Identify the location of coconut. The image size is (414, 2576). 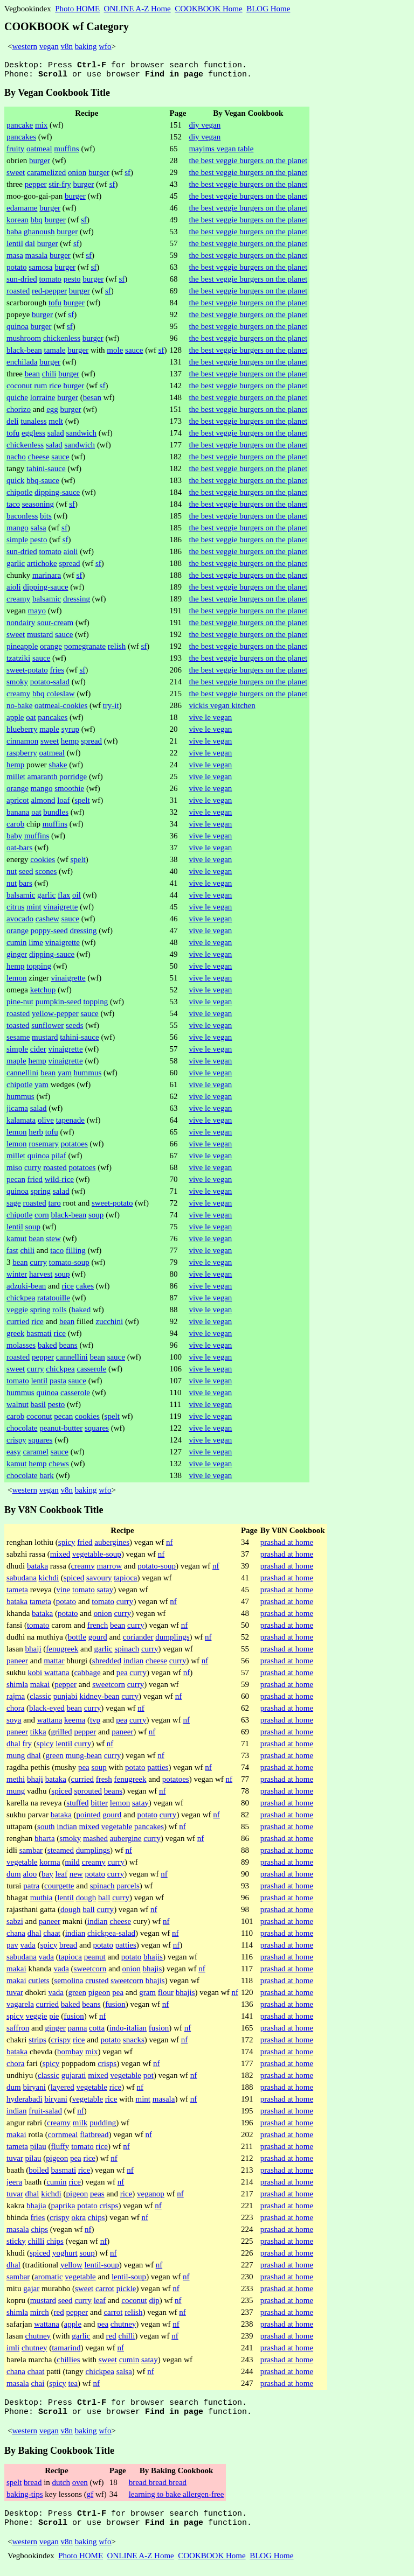
(19, 388).